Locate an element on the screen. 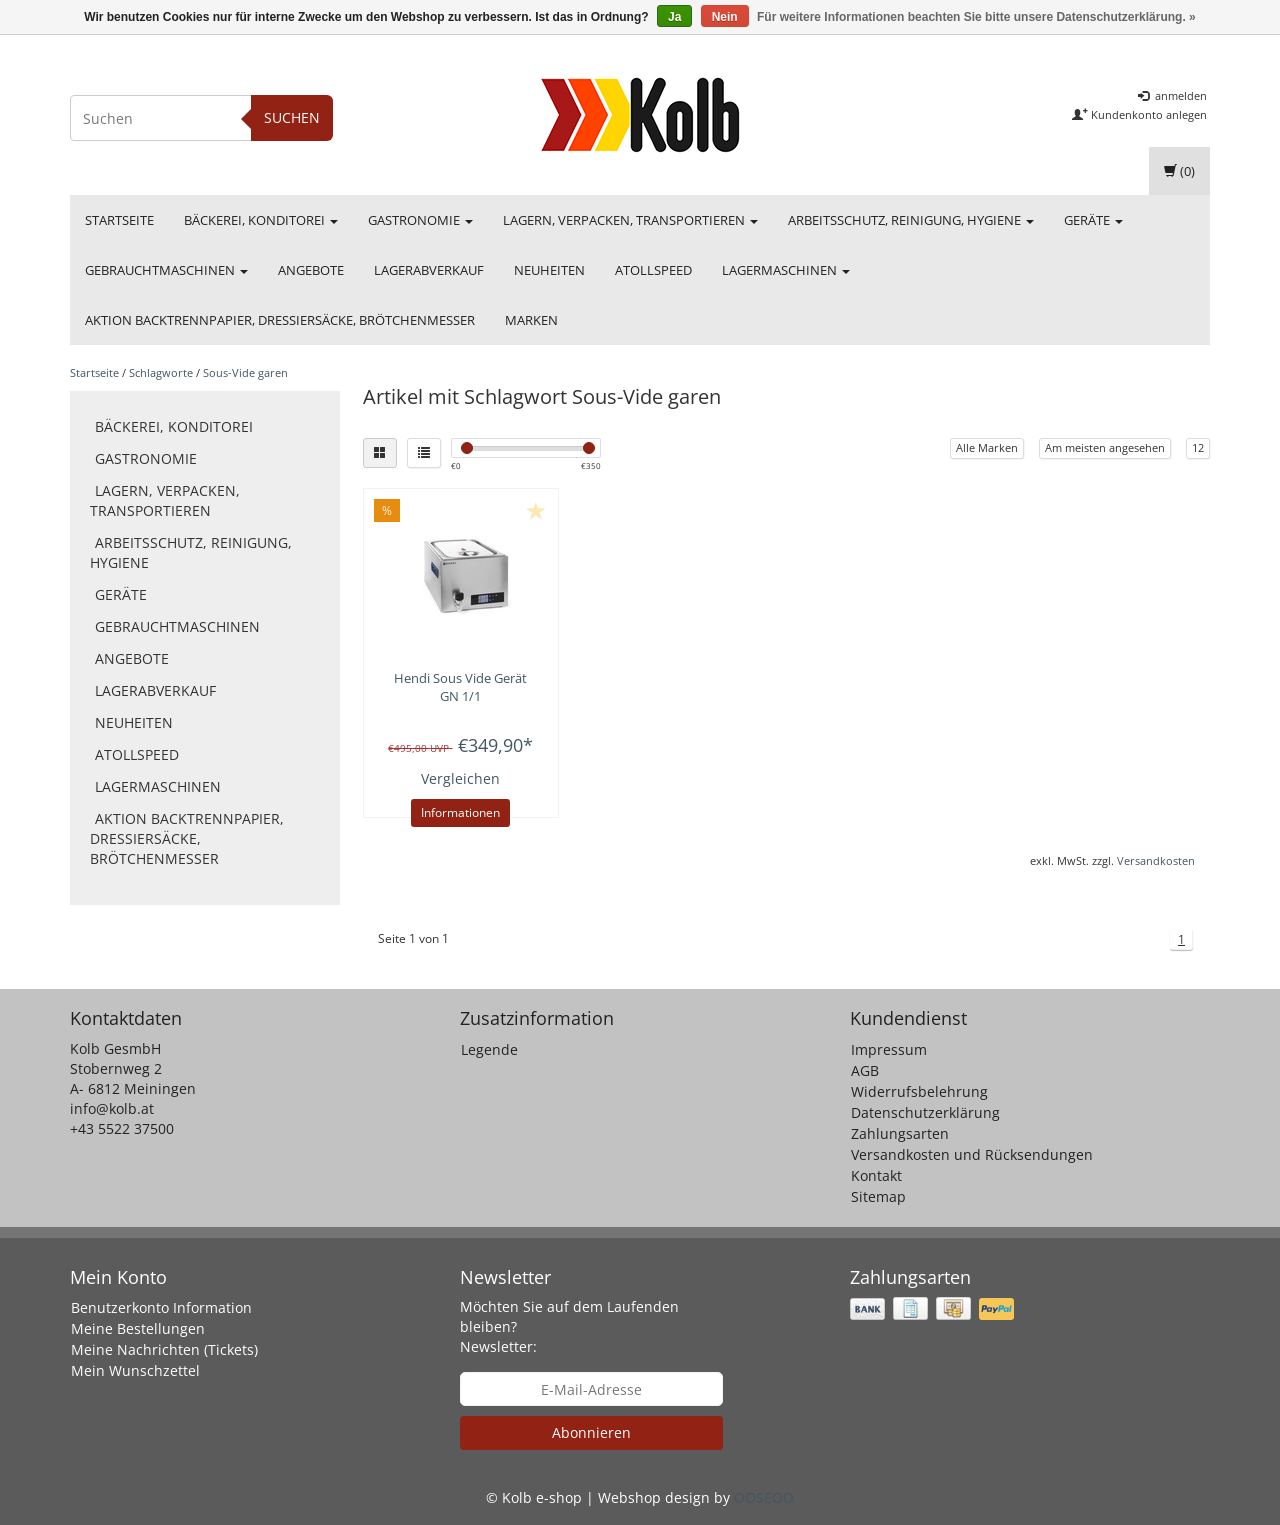 Image resolution: width=1280 pixels, height=1525 pixels. Meine Nachrichten (Tickets) is located at coordinates (164, 1349).